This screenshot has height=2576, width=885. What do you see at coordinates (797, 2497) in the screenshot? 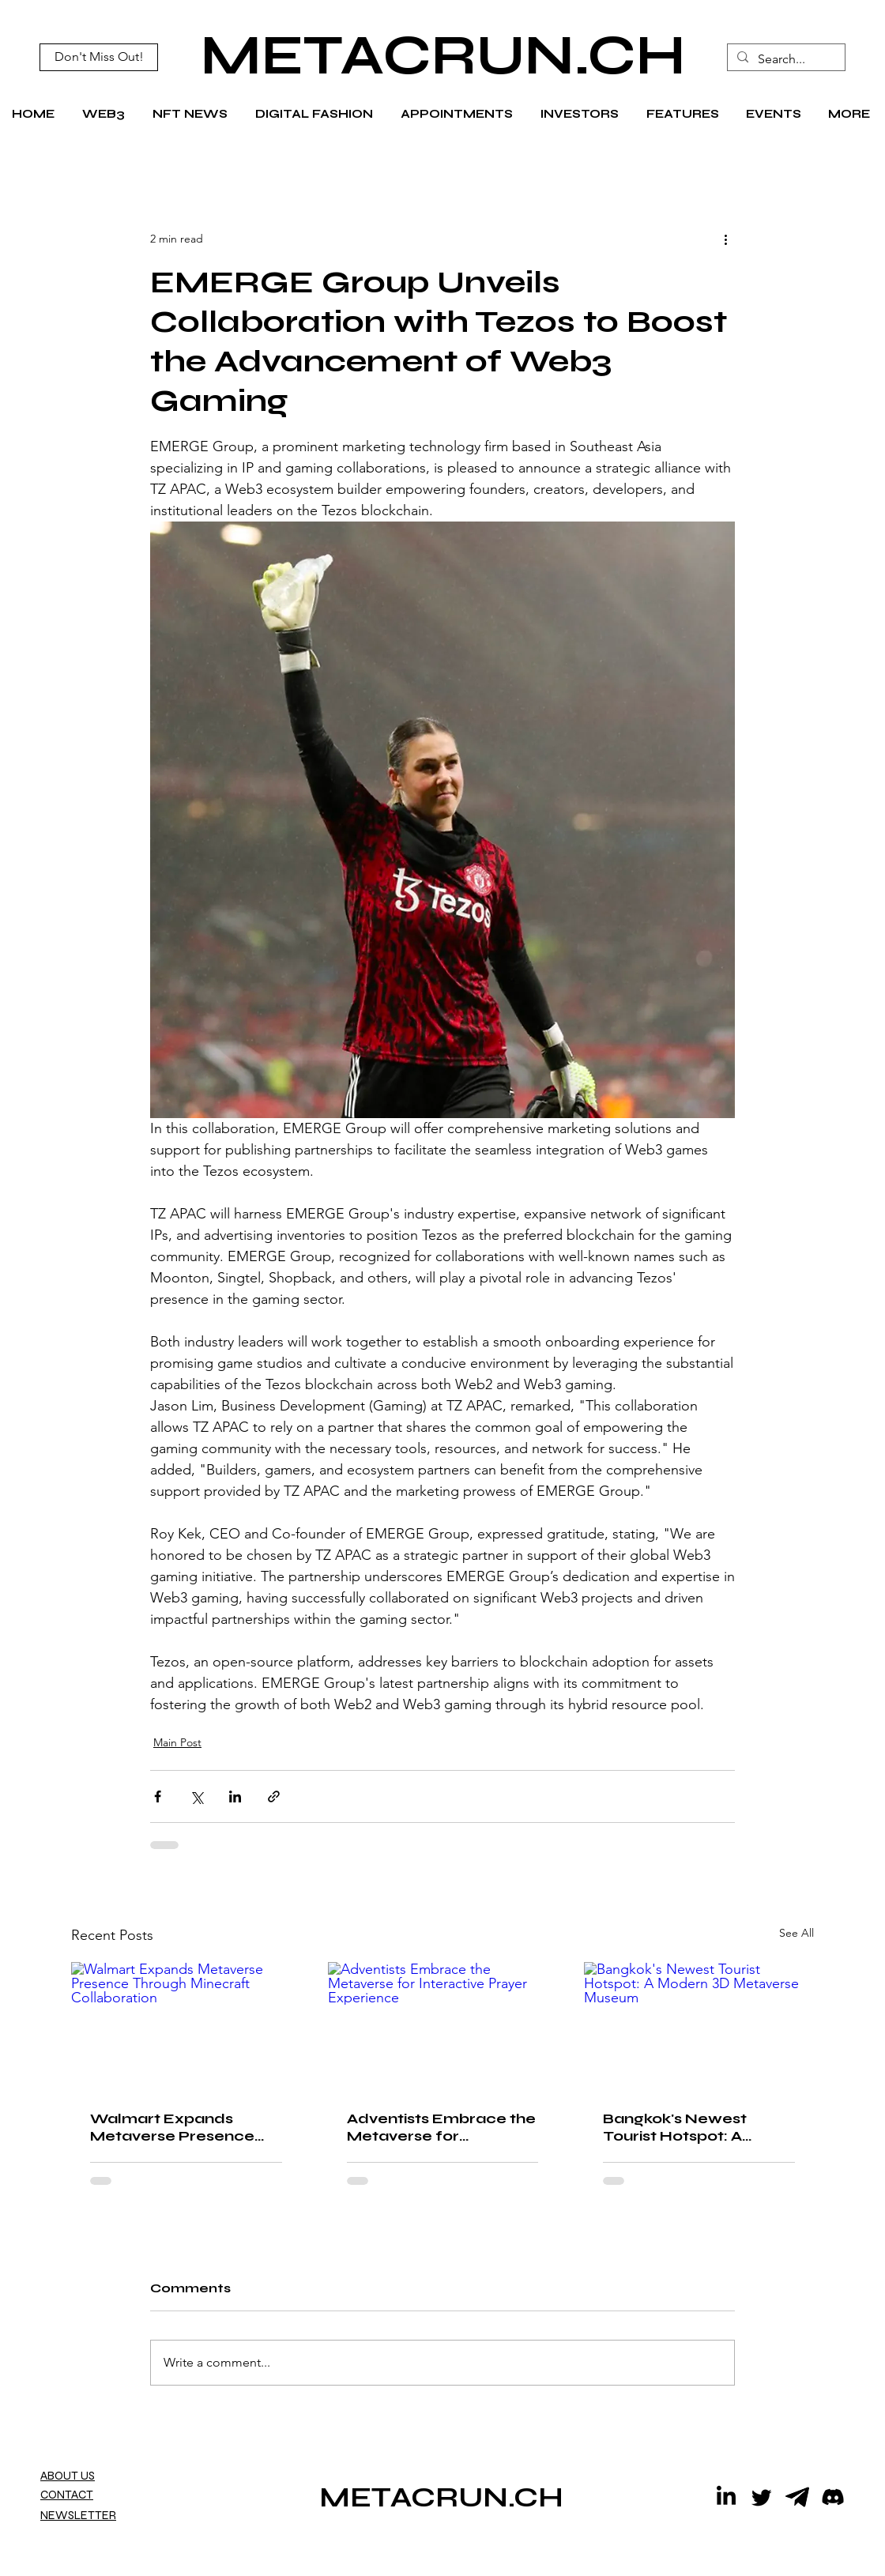
I see `[telegram icon black]` at bounding box center [797, 2497].